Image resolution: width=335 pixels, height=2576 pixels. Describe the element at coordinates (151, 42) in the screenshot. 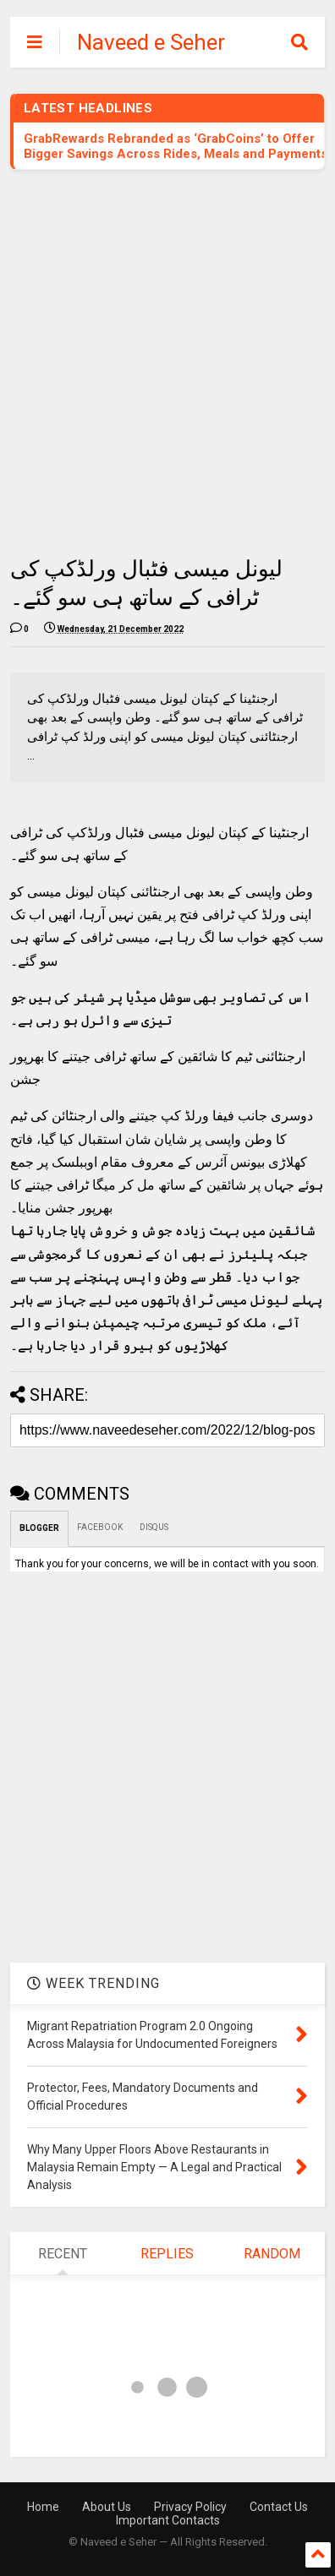

I see `Naveed e Seher` at that location.